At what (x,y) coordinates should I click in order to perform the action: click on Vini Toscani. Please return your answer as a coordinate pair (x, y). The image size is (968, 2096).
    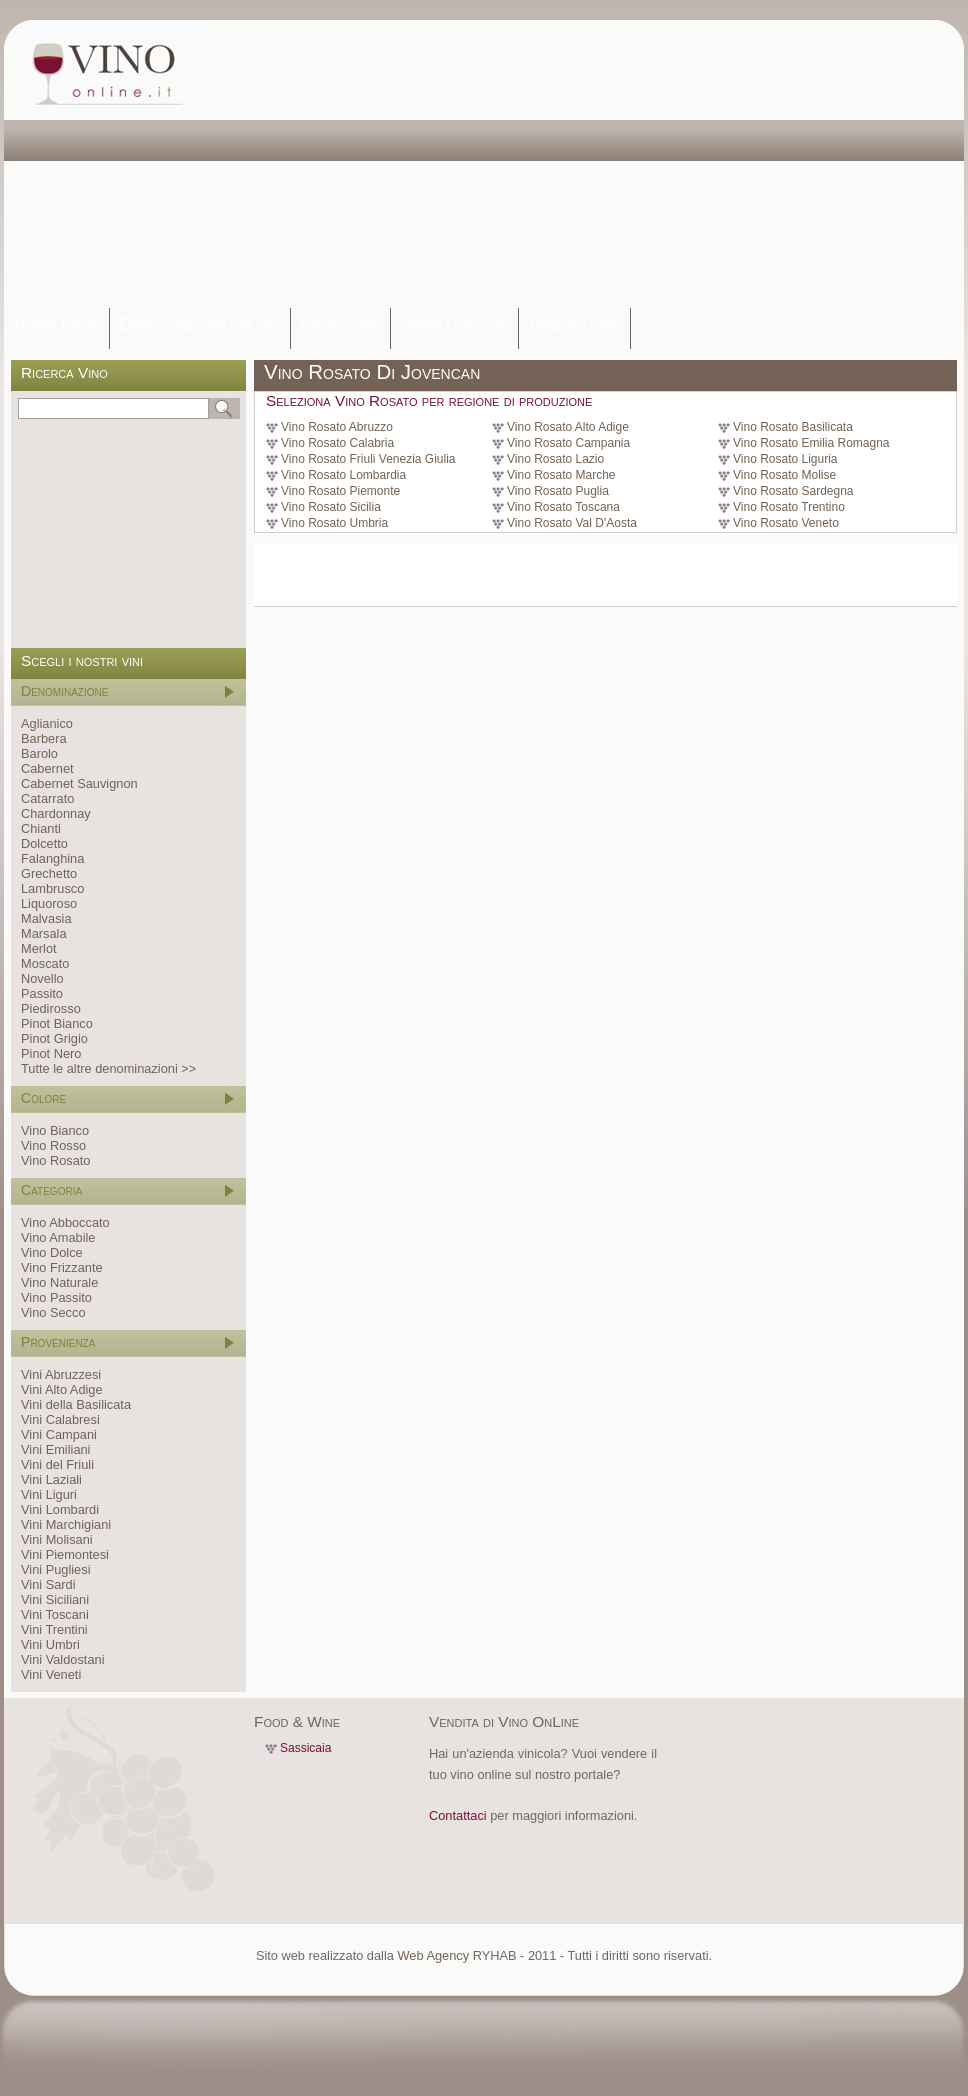
    Looking at the image, I should click on (55, 1614).